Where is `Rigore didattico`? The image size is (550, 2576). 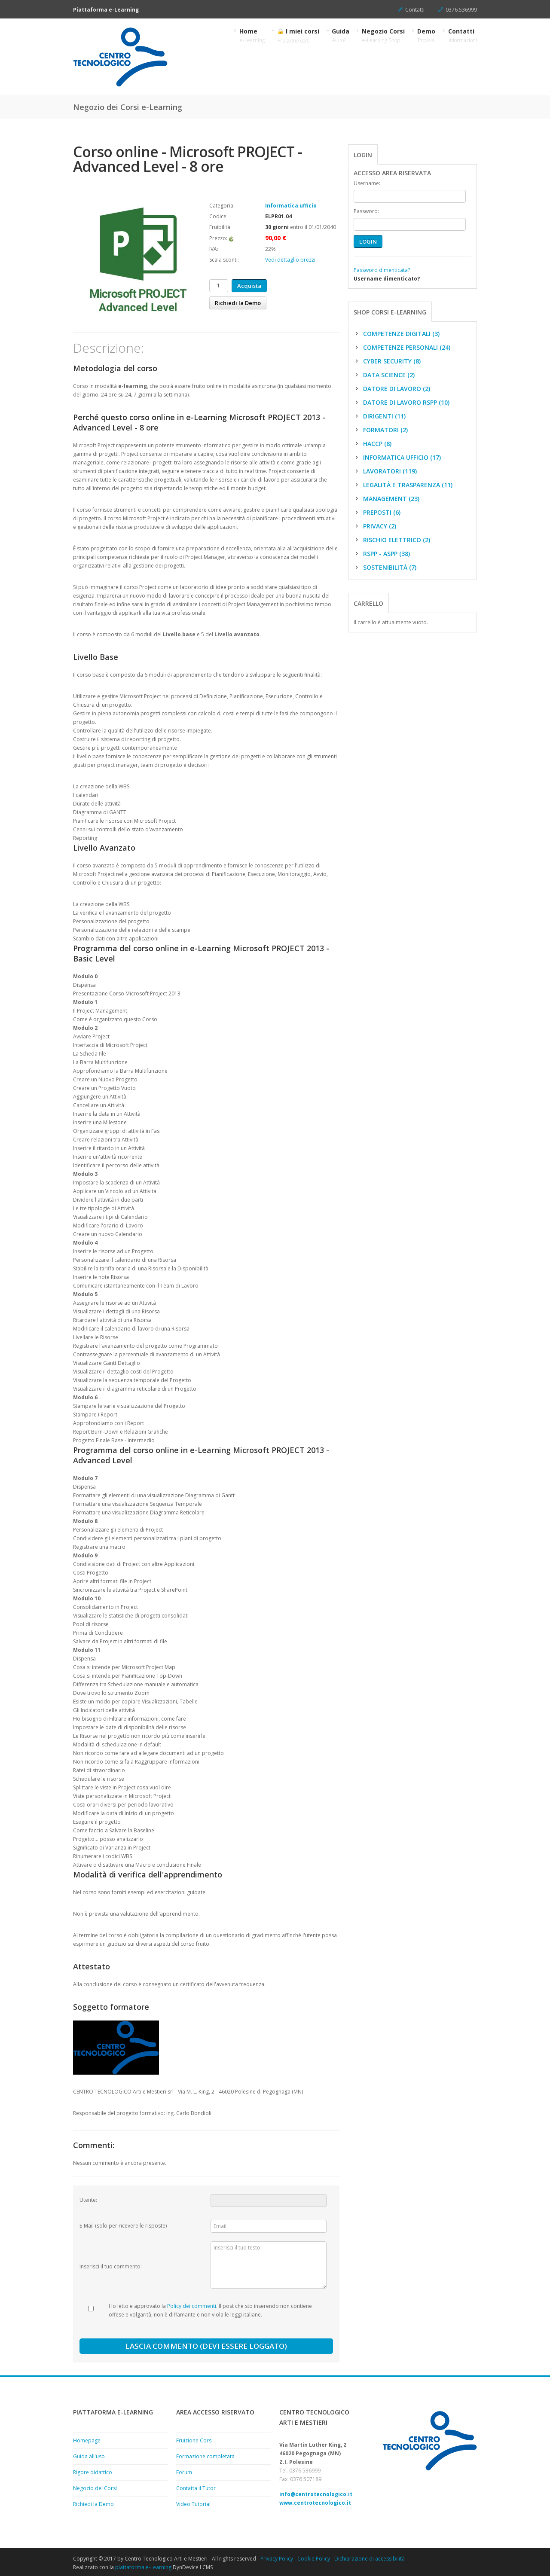 Rigore didattico is located at coordinates (92, 2472).